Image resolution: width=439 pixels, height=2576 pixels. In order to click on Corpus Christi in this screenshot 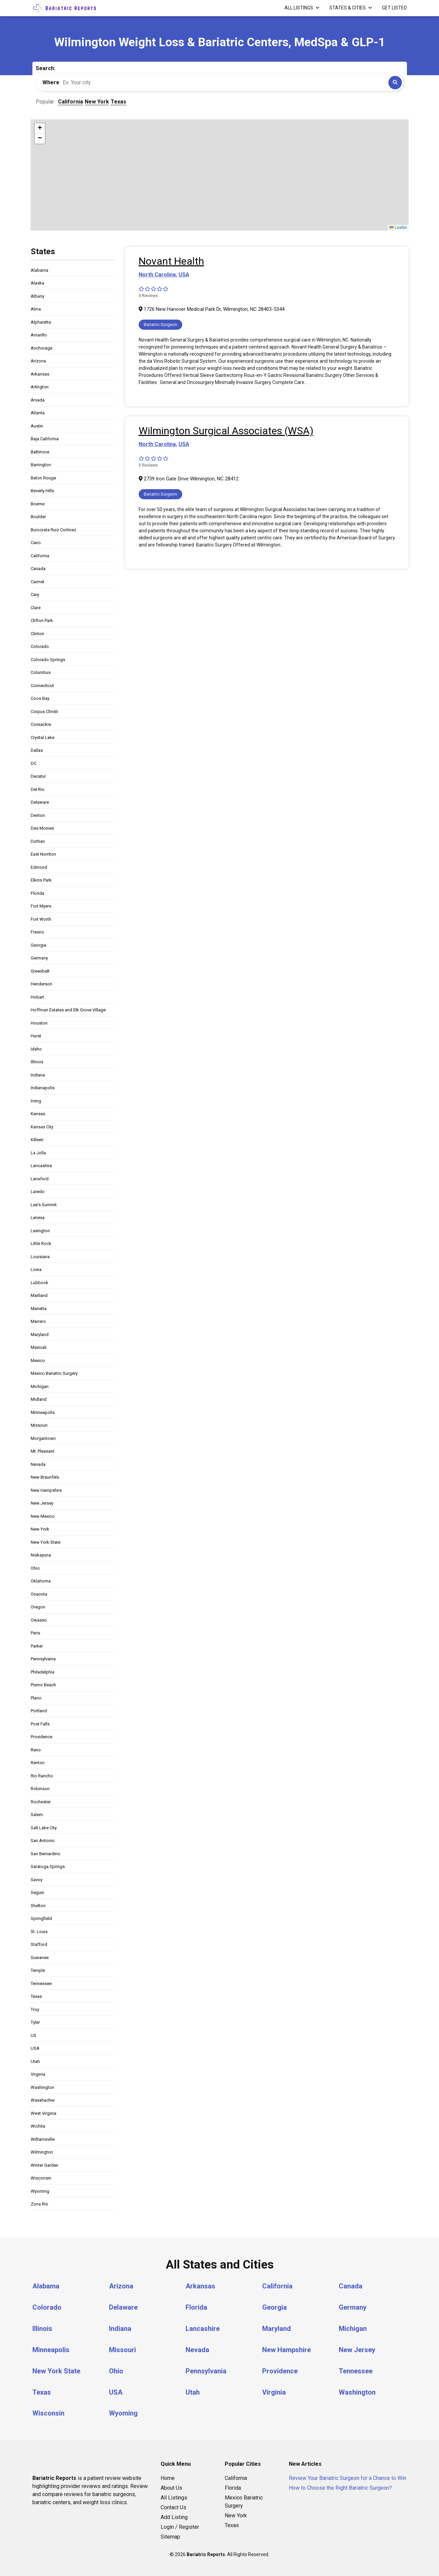, I will do `click(44, 711)`.